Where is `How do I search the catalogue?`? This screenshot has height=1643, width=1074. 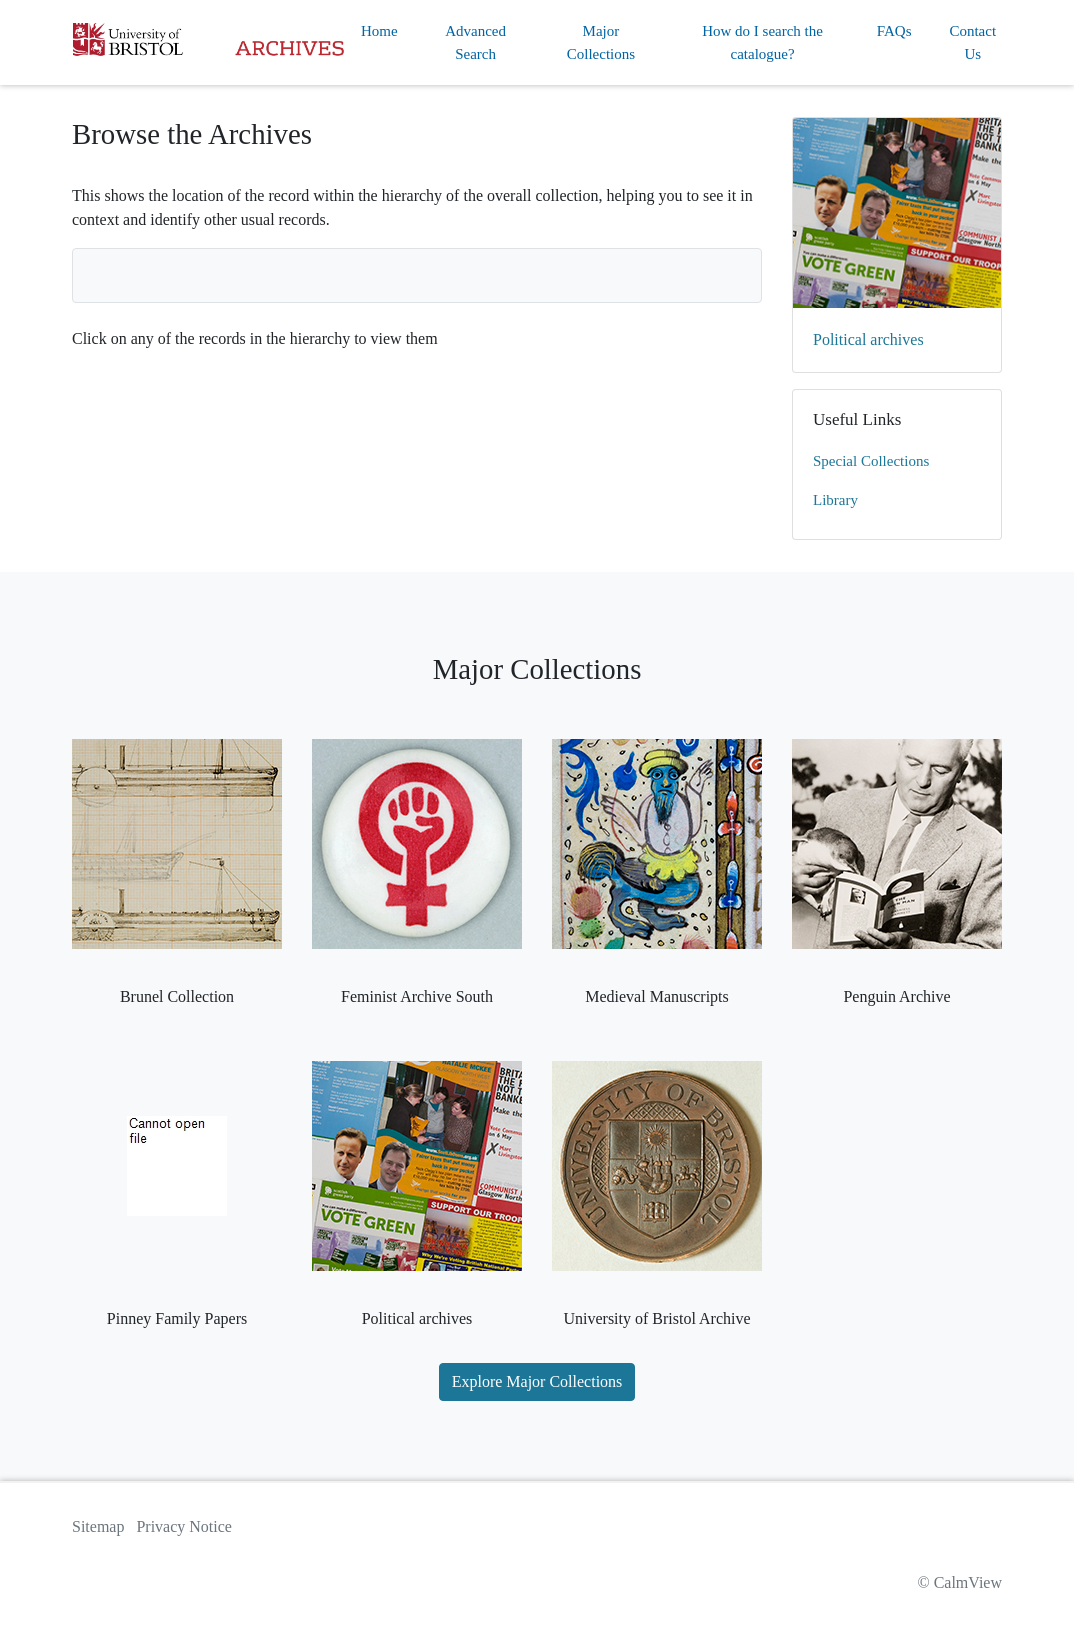
How do I search the catalogue? is located at coordinates (762, 42).